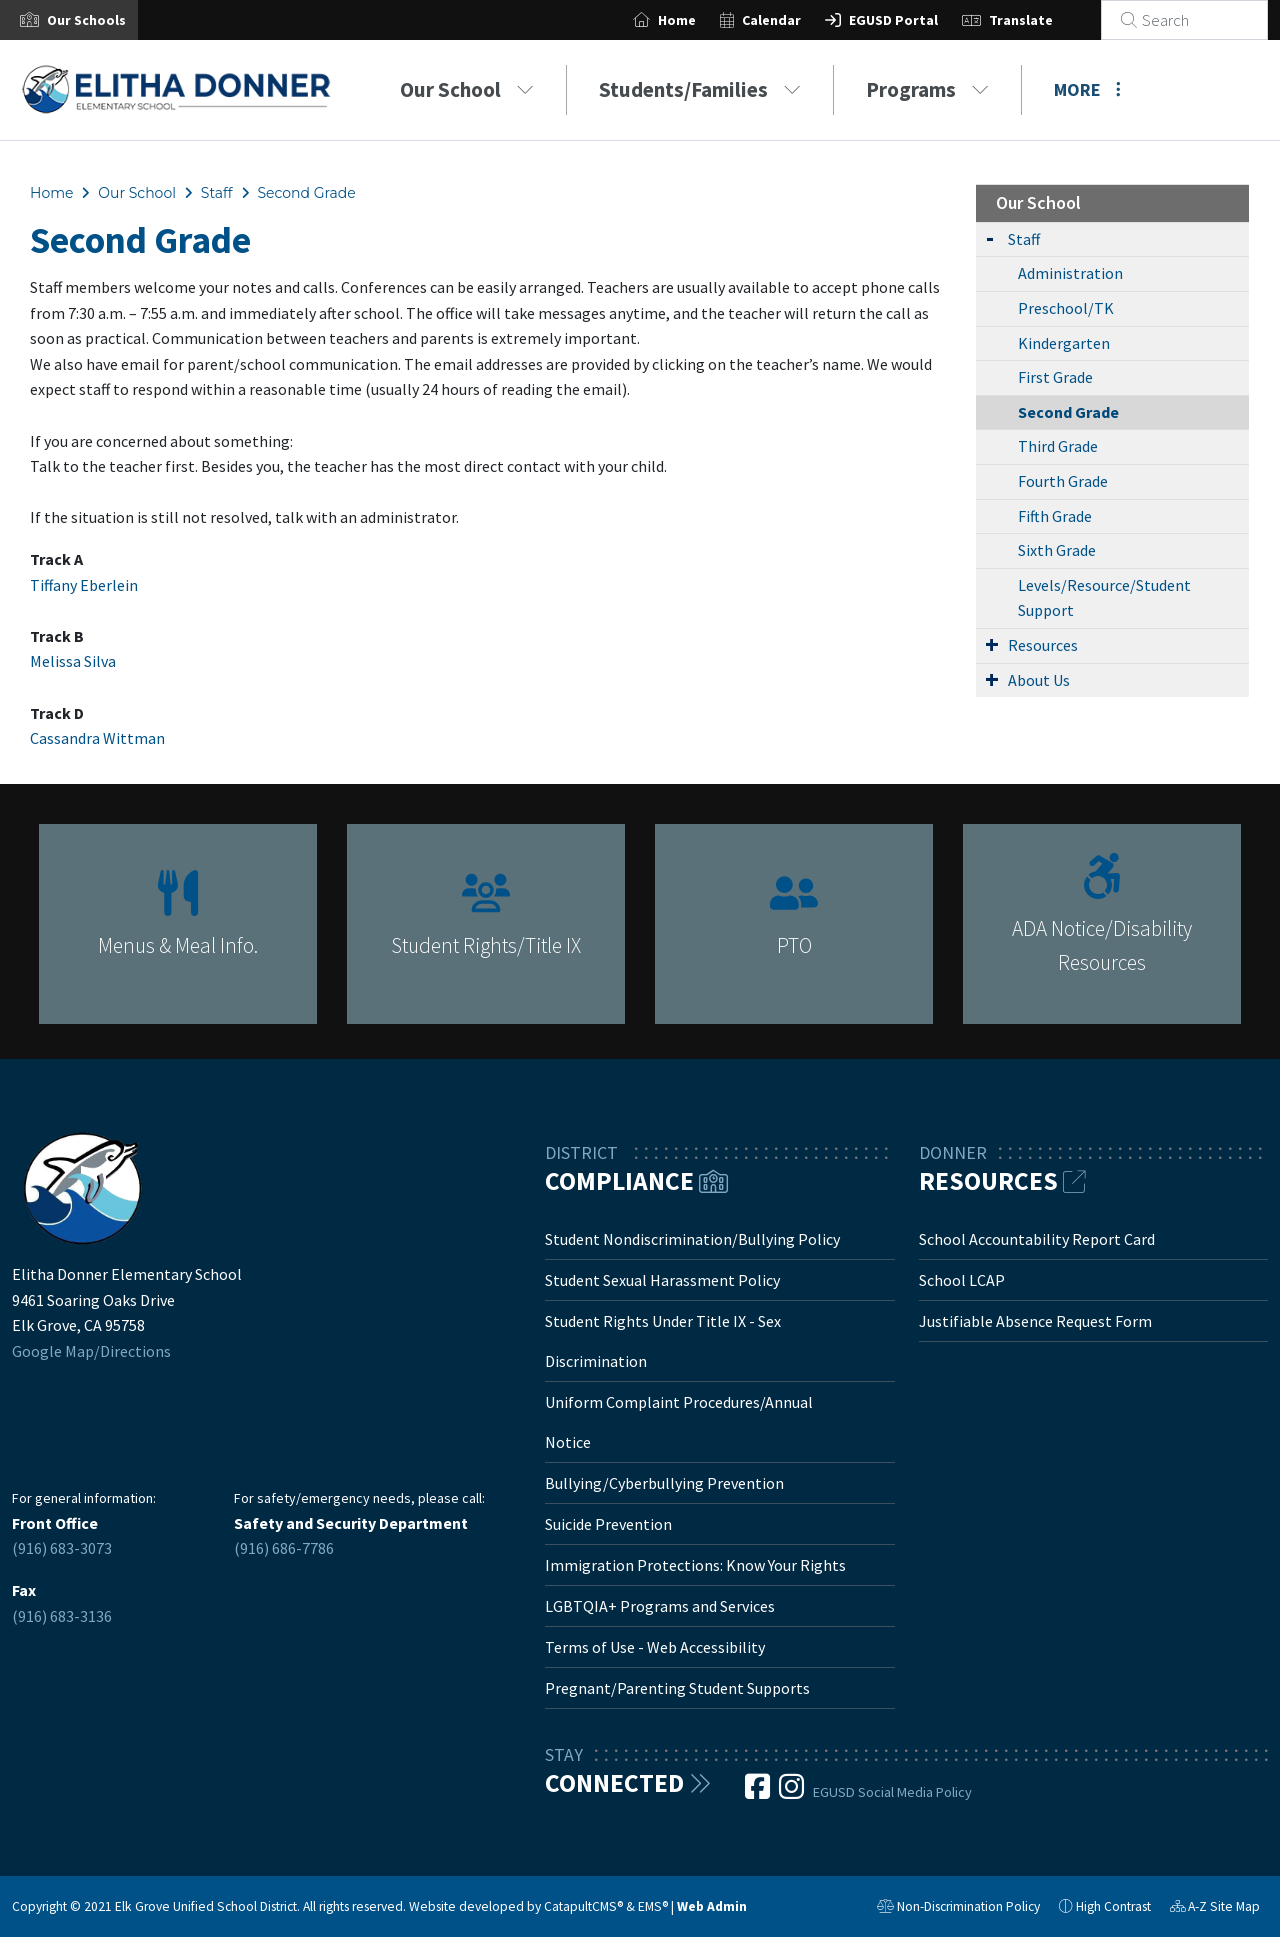 The image size is (1280, 1937). I want to click on Preschool/TK, so click(1066, 308).